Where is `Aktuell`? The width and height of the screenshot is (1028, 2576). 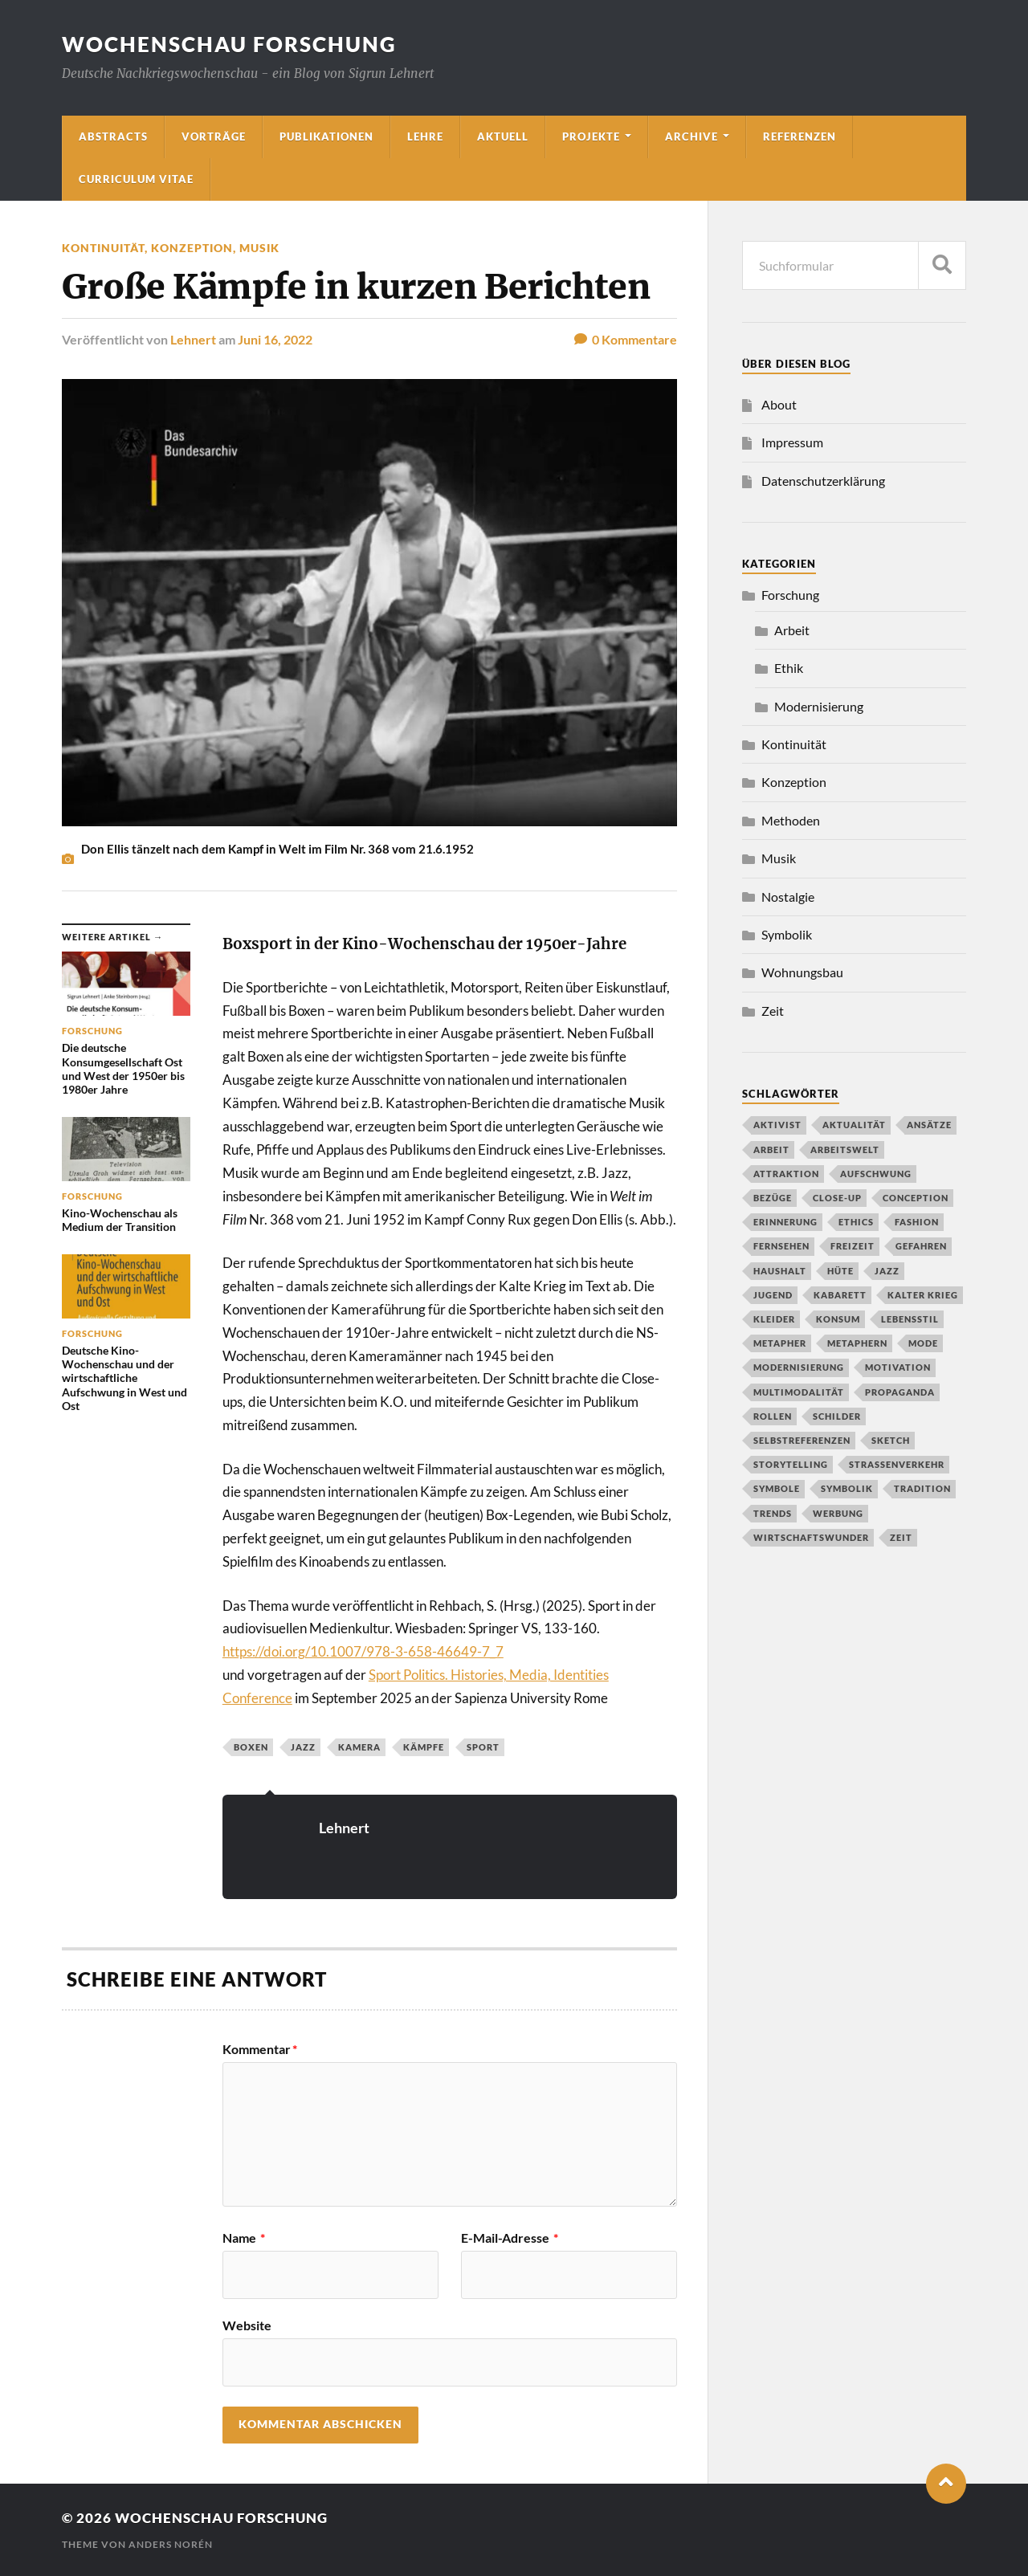
Aktuell is located at coordinates (502, 136).